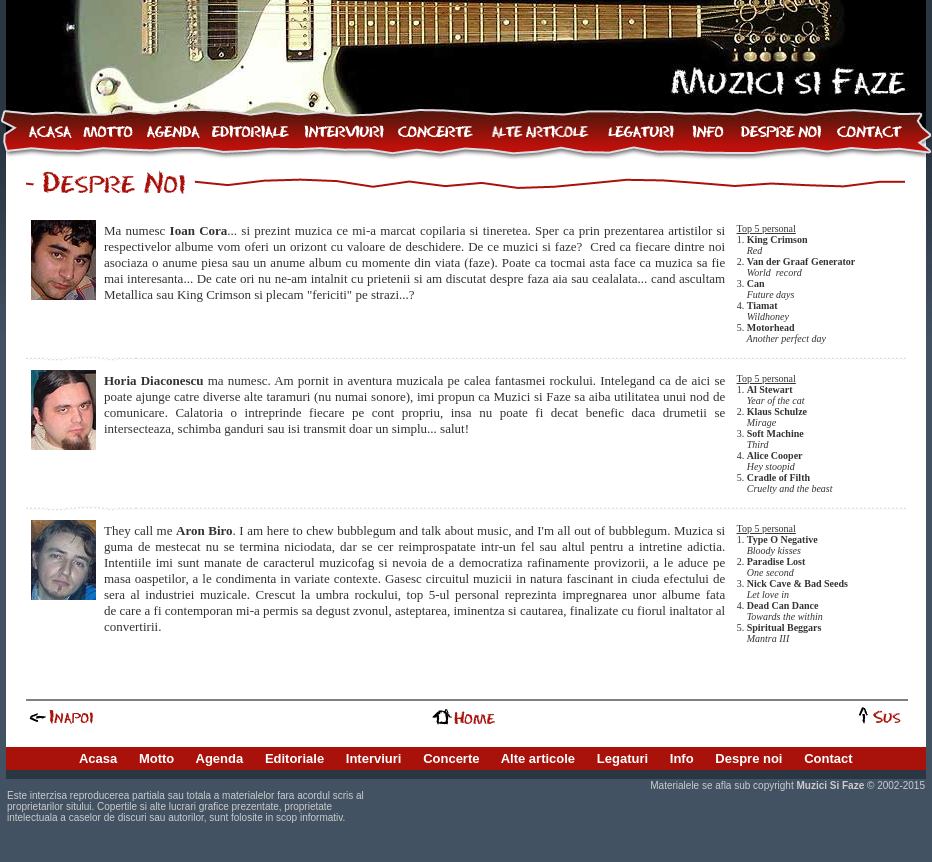 The image size is (932, 862). What do you see at coordinates (156, 758) in the screenshot?
I see `Motto` at bounding box center [156, 758].